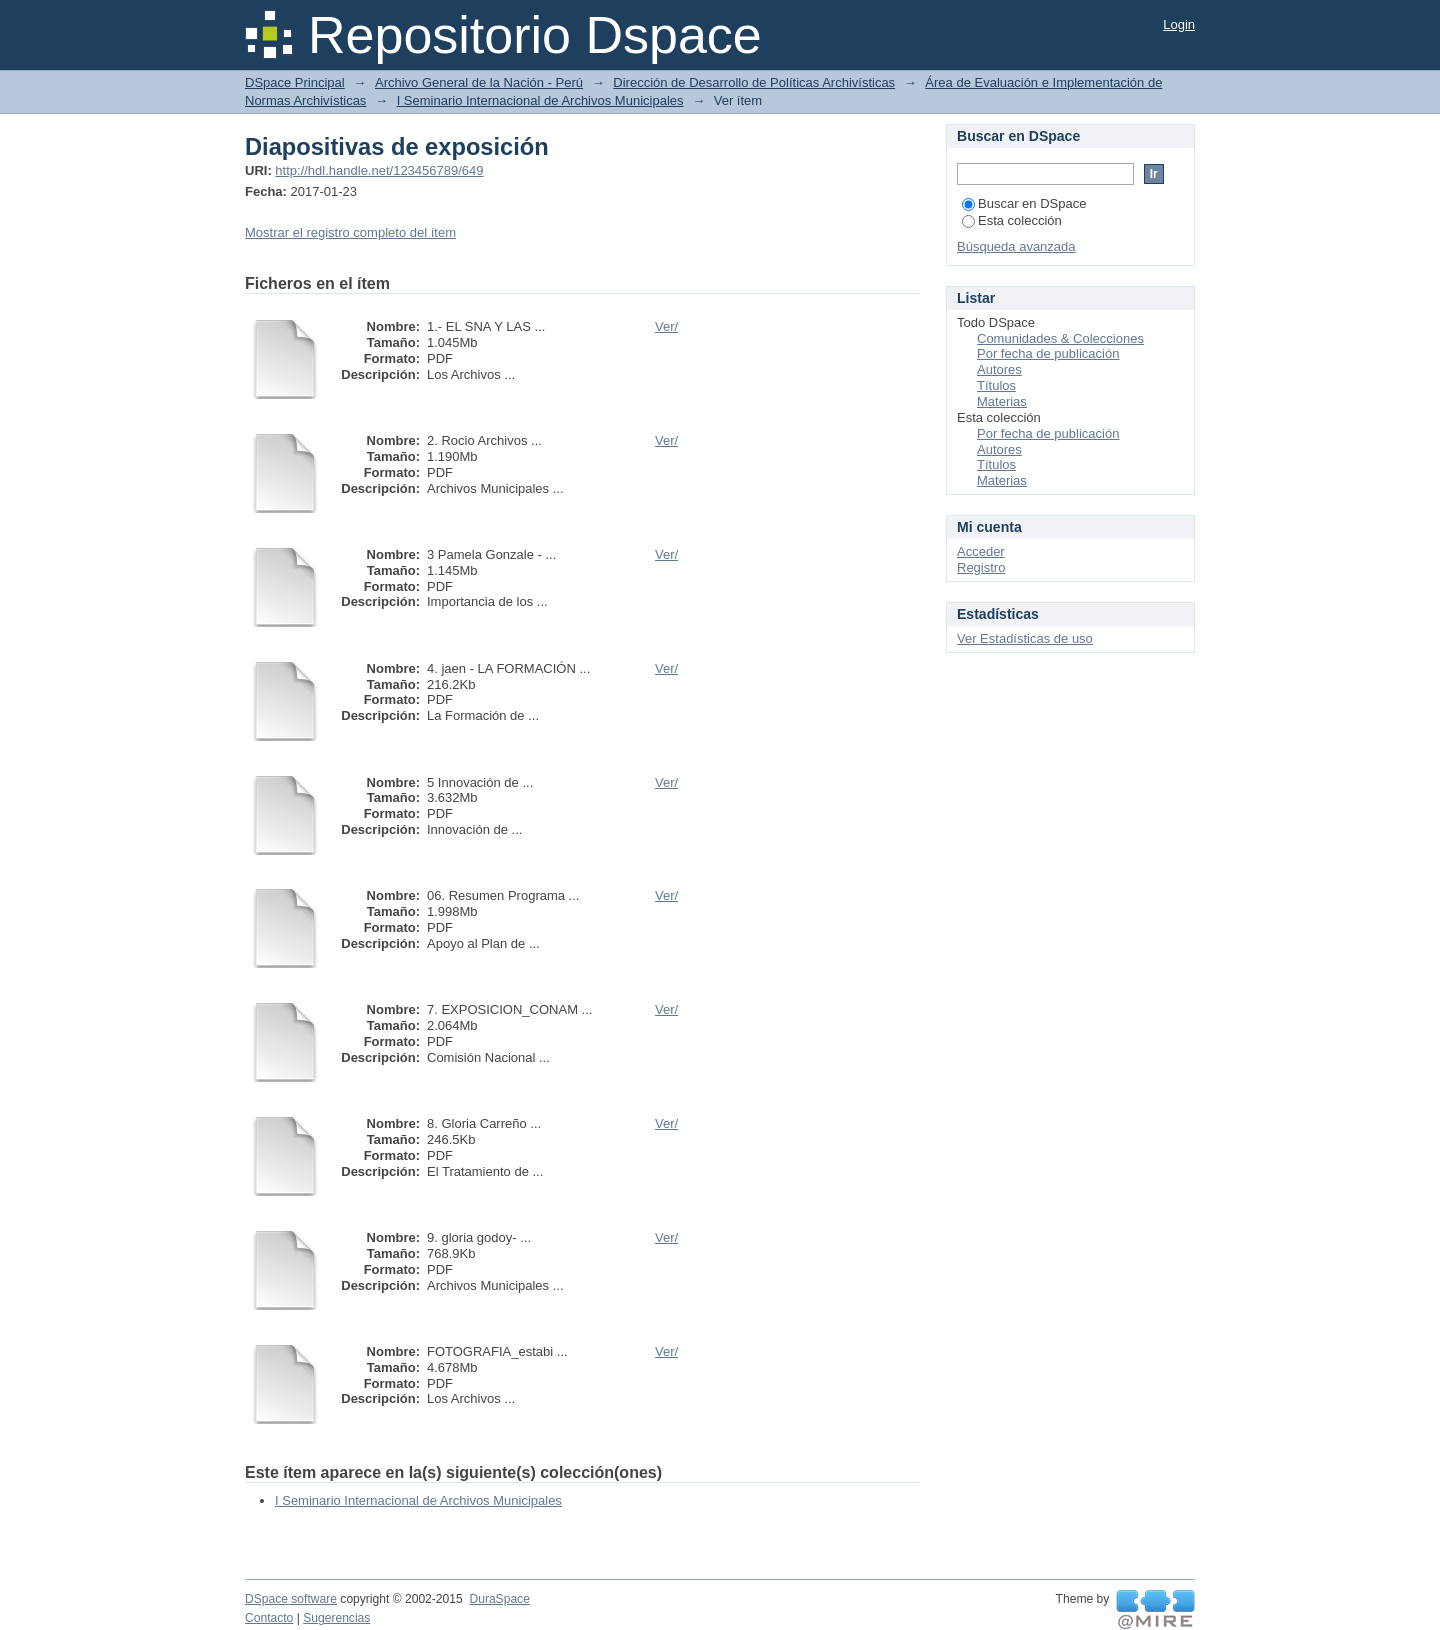  Describe the element at coordinates (540, 100) in the screenshot. I see `I Seminario Internacional de Archivos Municipales` at that location.